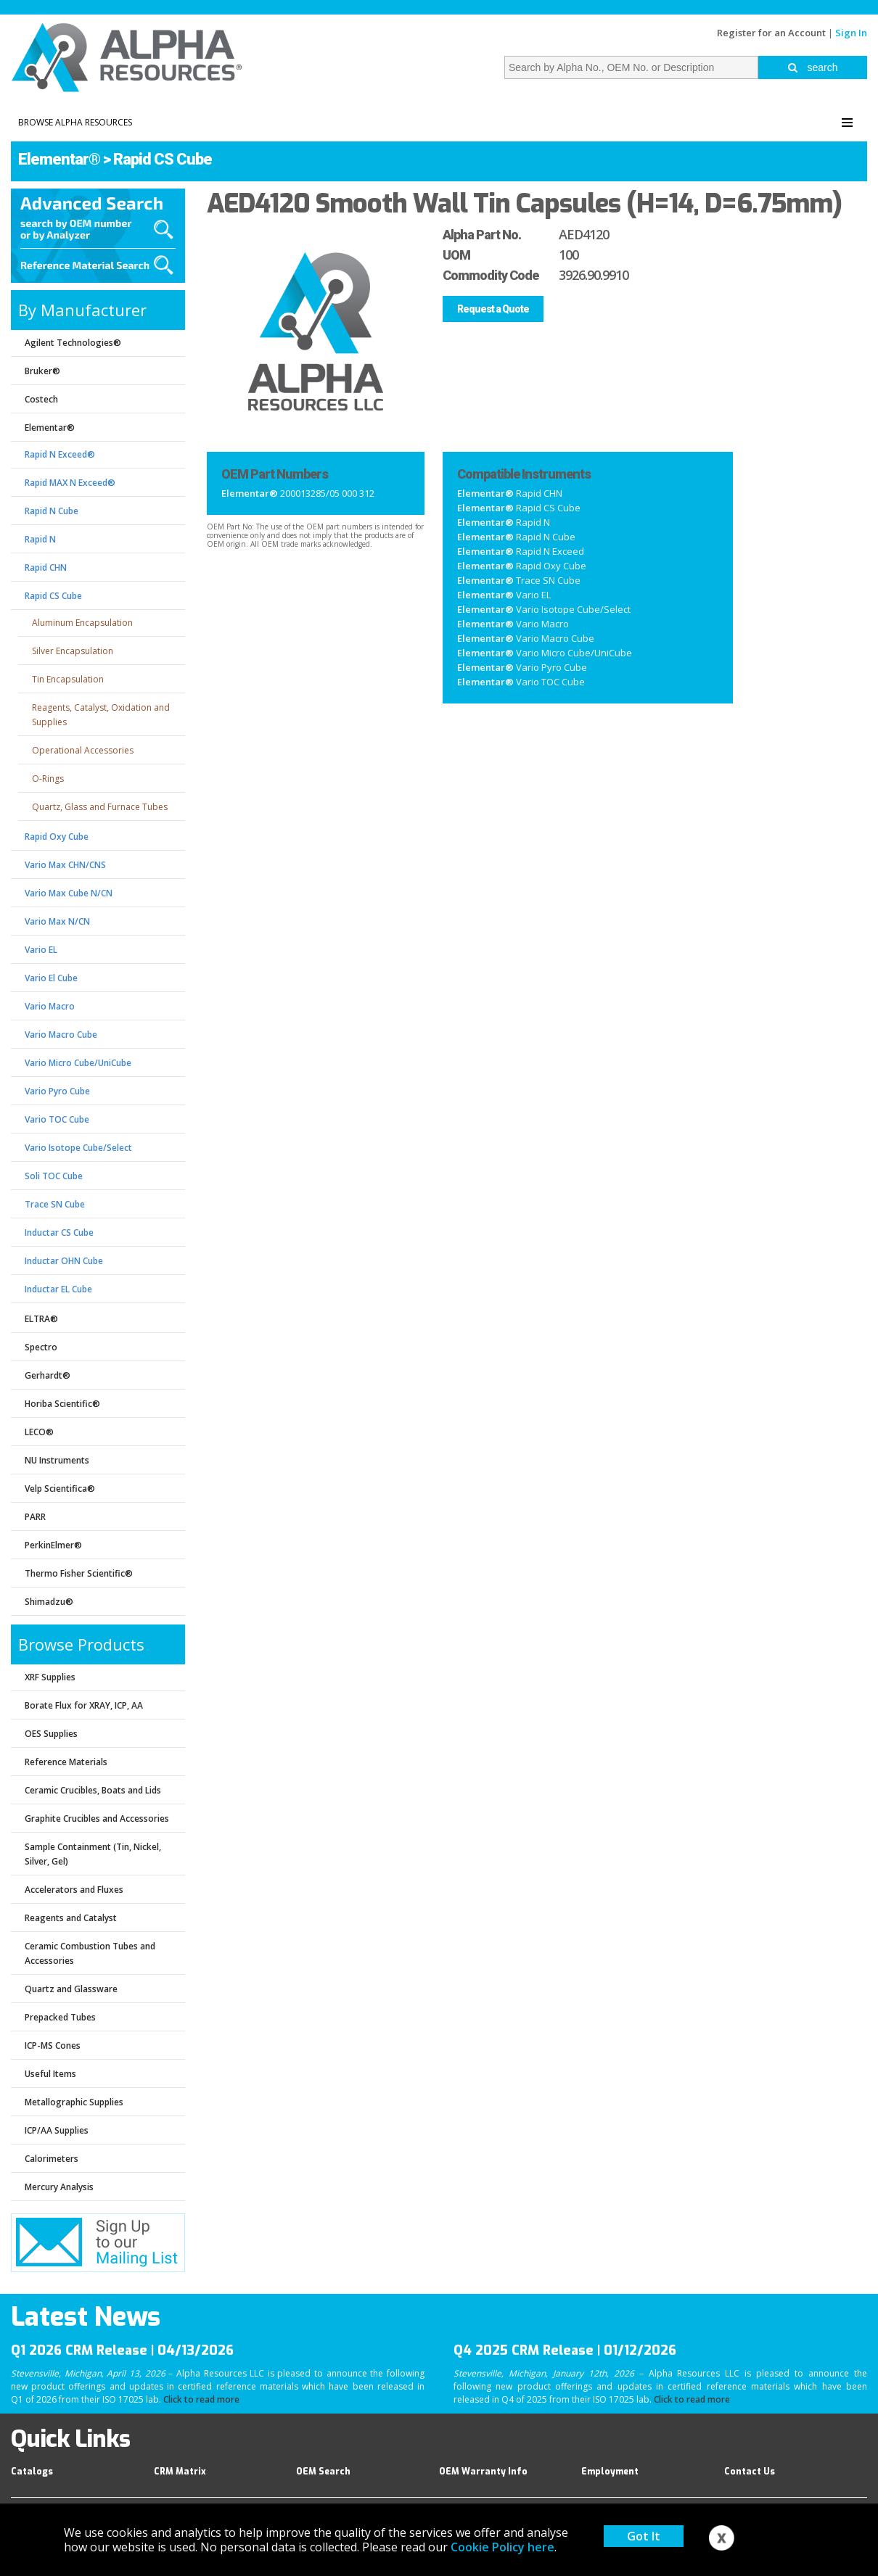 This screenshot has width=878, height=2576. What do you see at coordinates (57, 1460) in the screenshot?
I see `NU Instruments` at bounding box center [57, 1460].